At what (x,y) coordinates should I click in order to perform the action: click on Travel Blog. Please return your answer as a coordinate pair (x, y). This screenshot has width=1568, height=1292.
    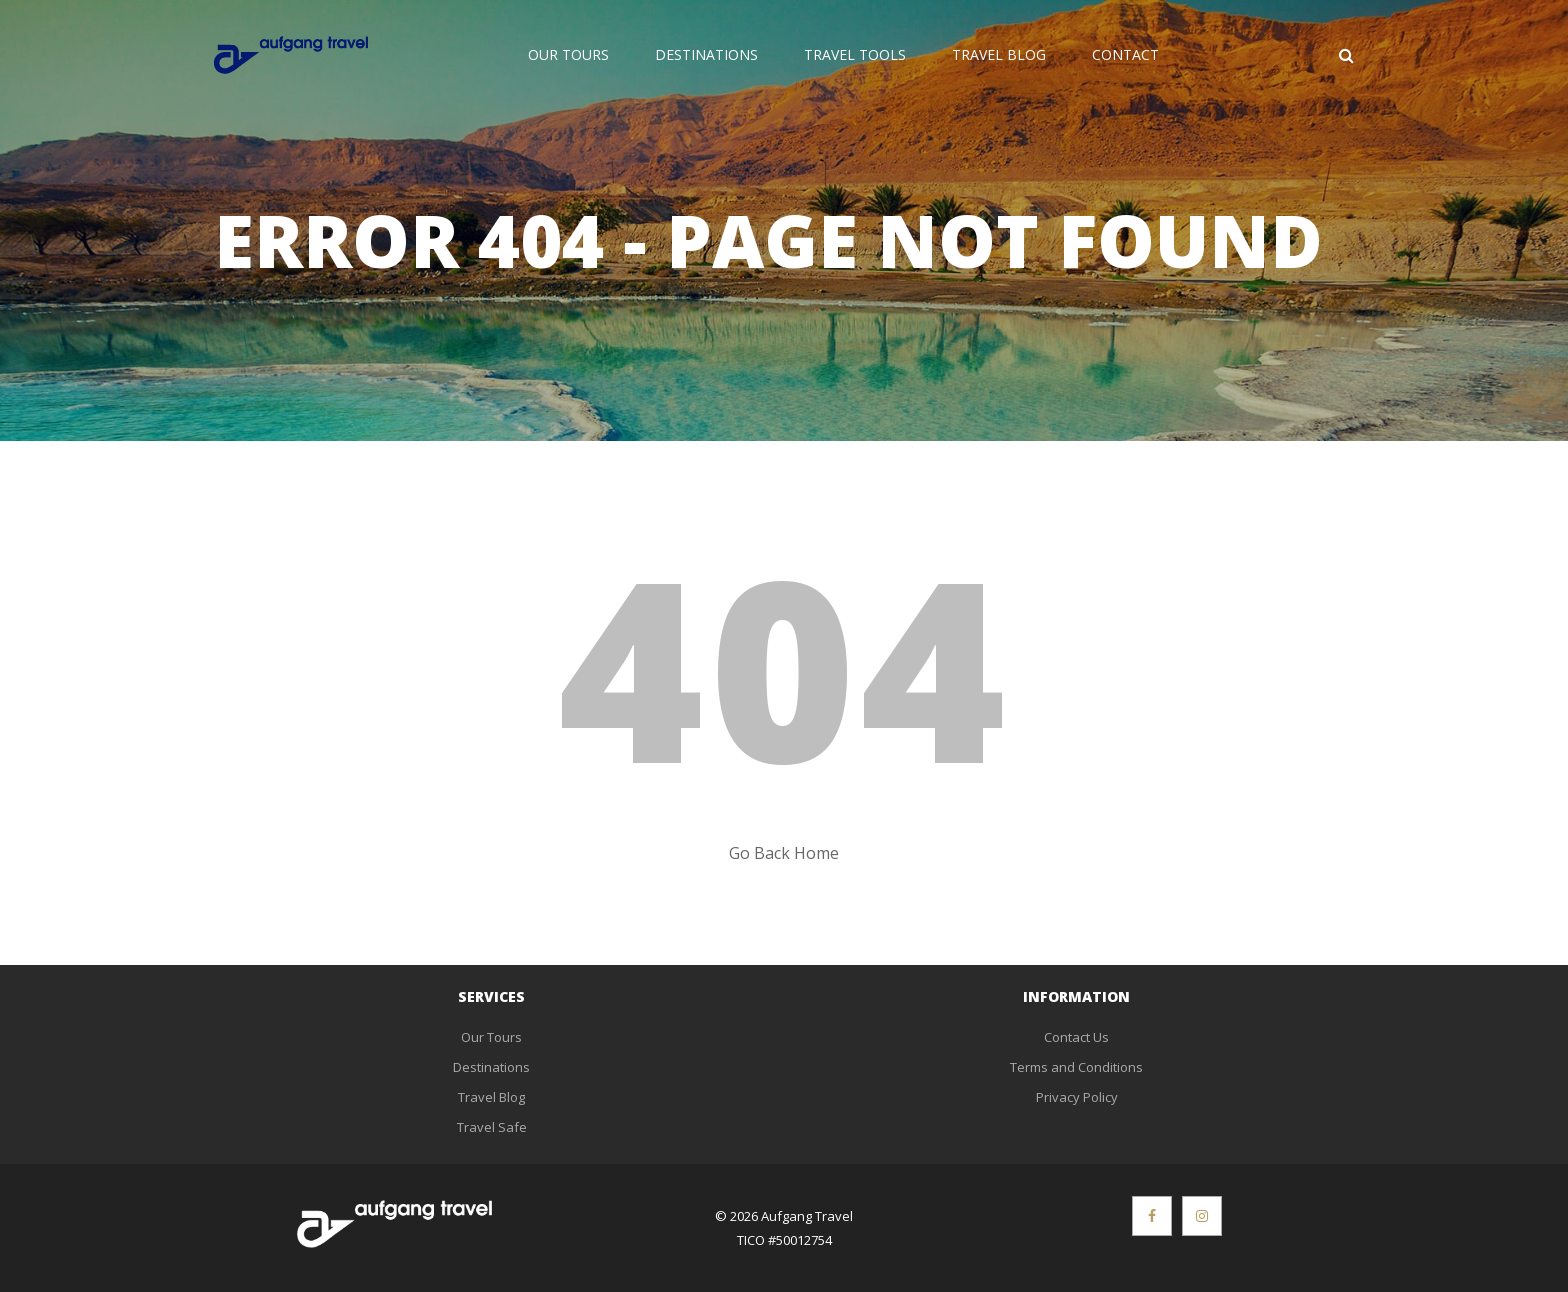
    Looking at the image, I should click on (999, 54).